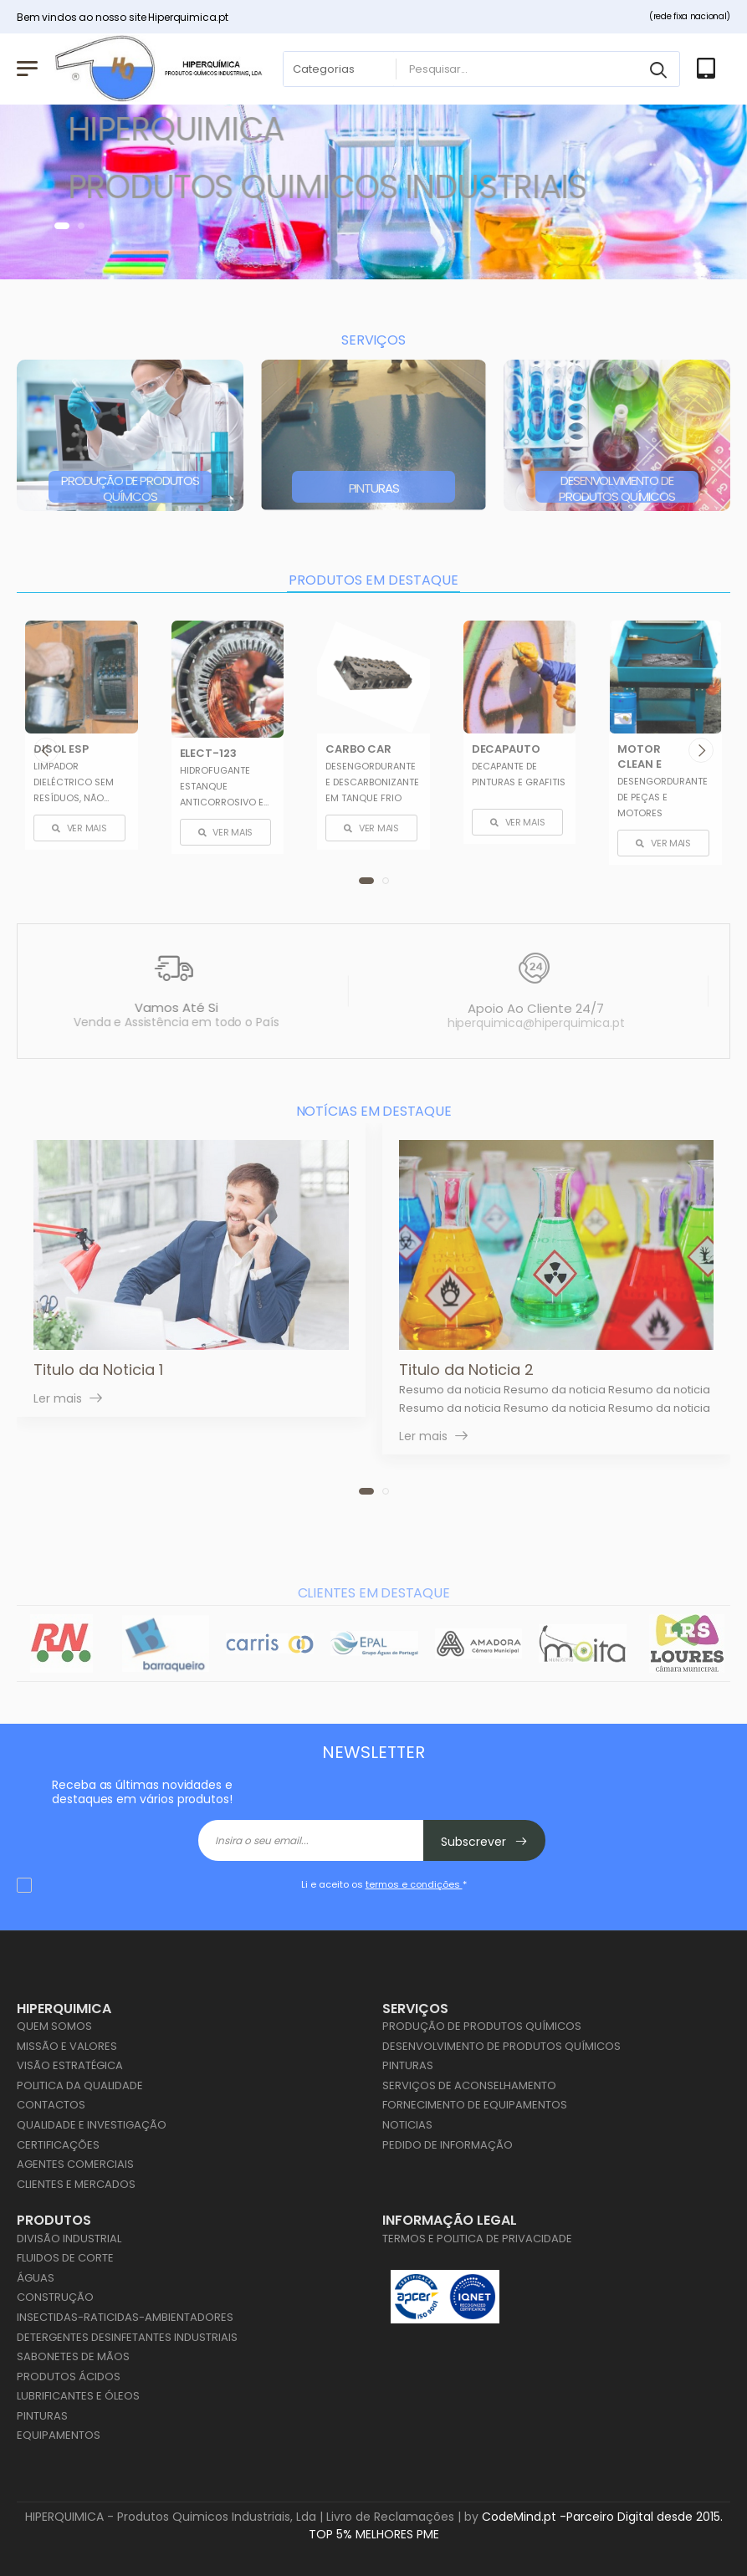  What do you see at coordinates (474, 2105) in the screenshot?
I see `Fornecimento de Equipamentos` at bounding box center [474, 2105].